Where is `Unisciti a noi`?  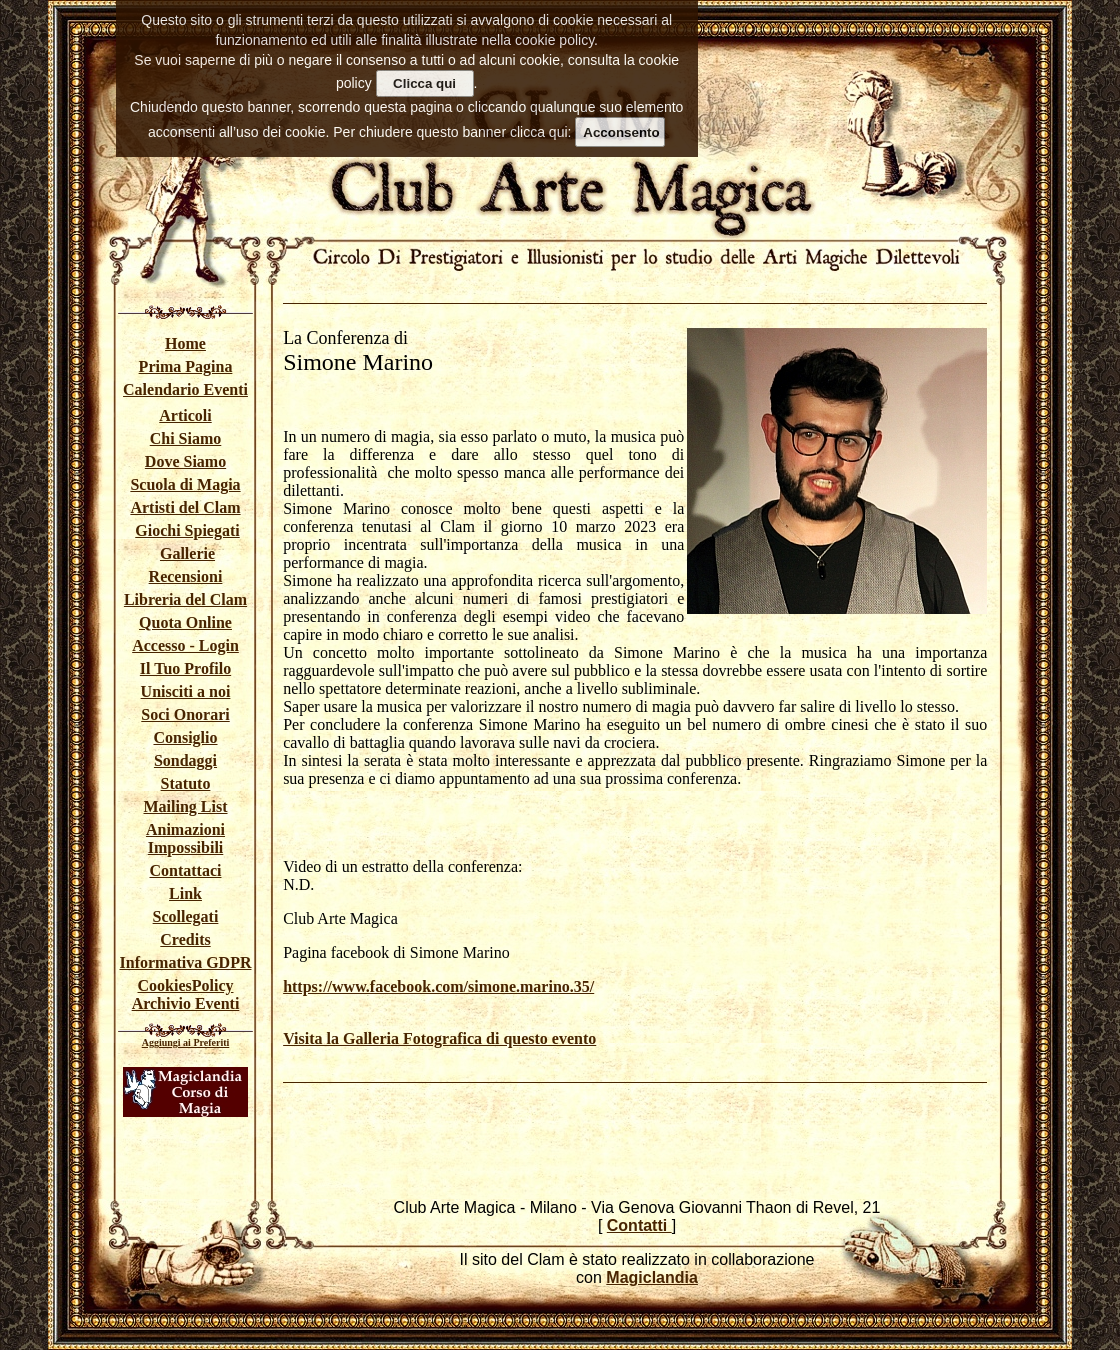
Unisciti a noi is located at coordinates (186, 691).